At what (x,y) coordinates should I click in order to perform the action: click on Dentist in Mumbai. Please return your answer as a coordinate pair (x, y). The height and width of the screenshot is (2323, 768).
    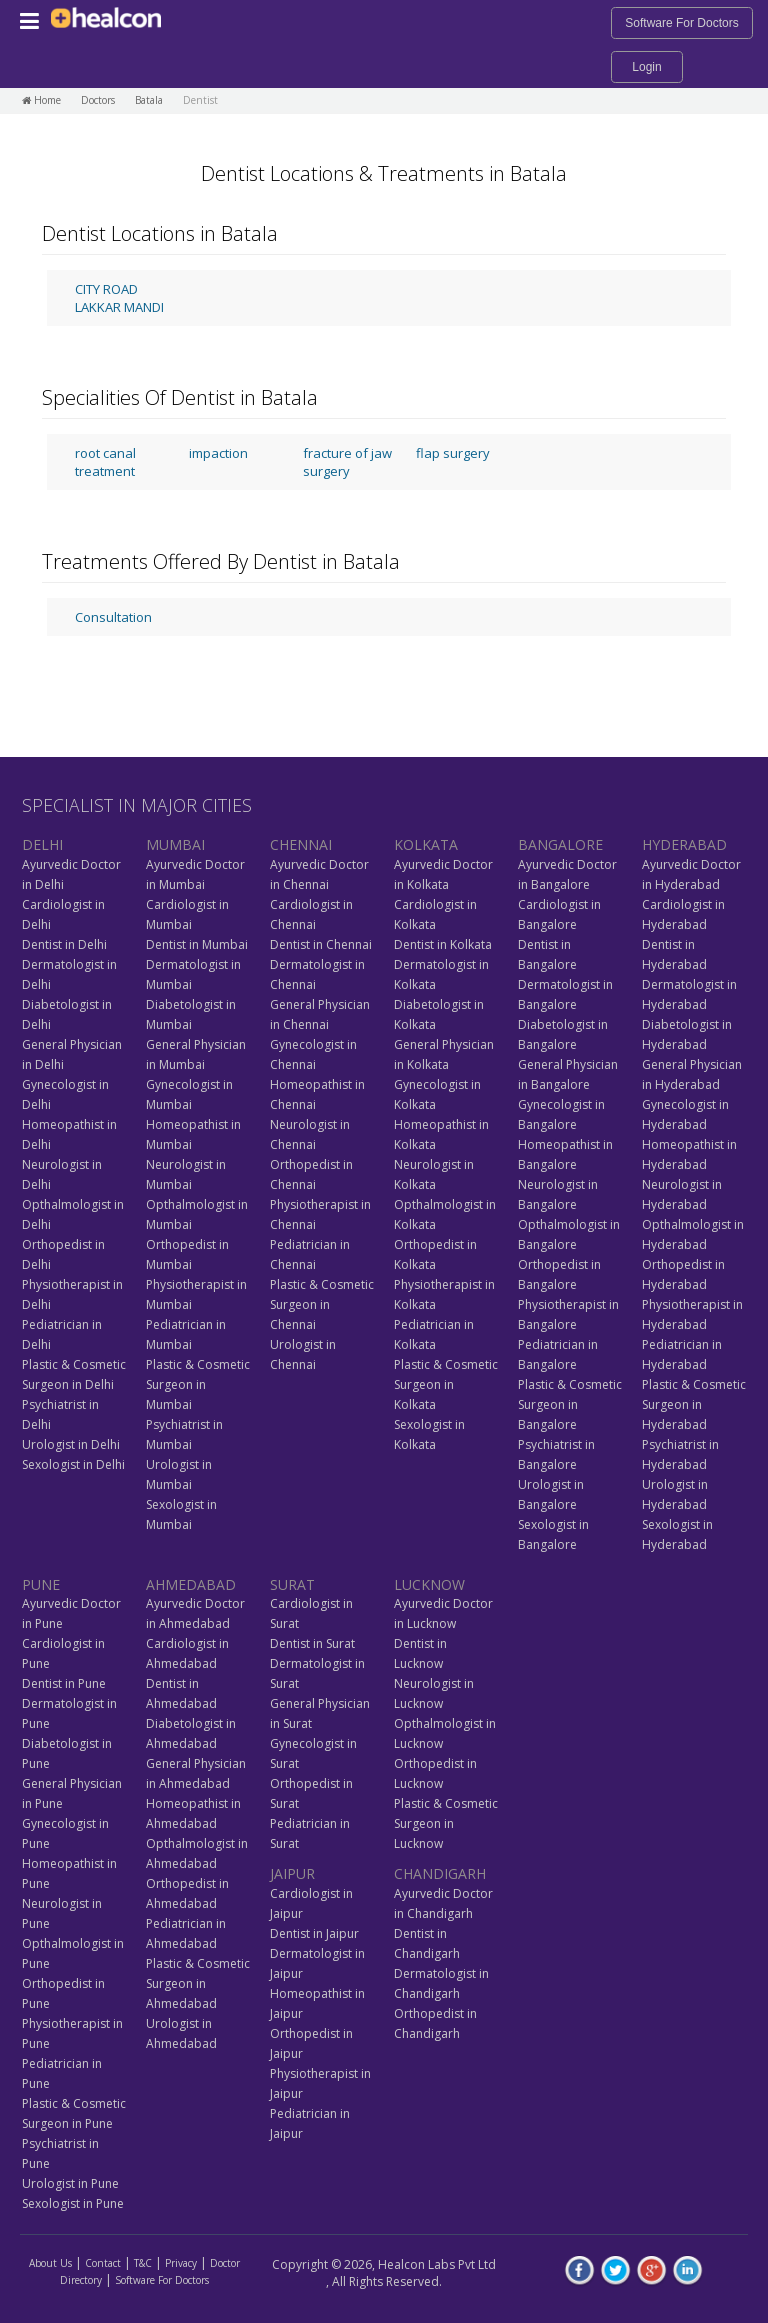
    Looking at the image, I should click on (197, 944).